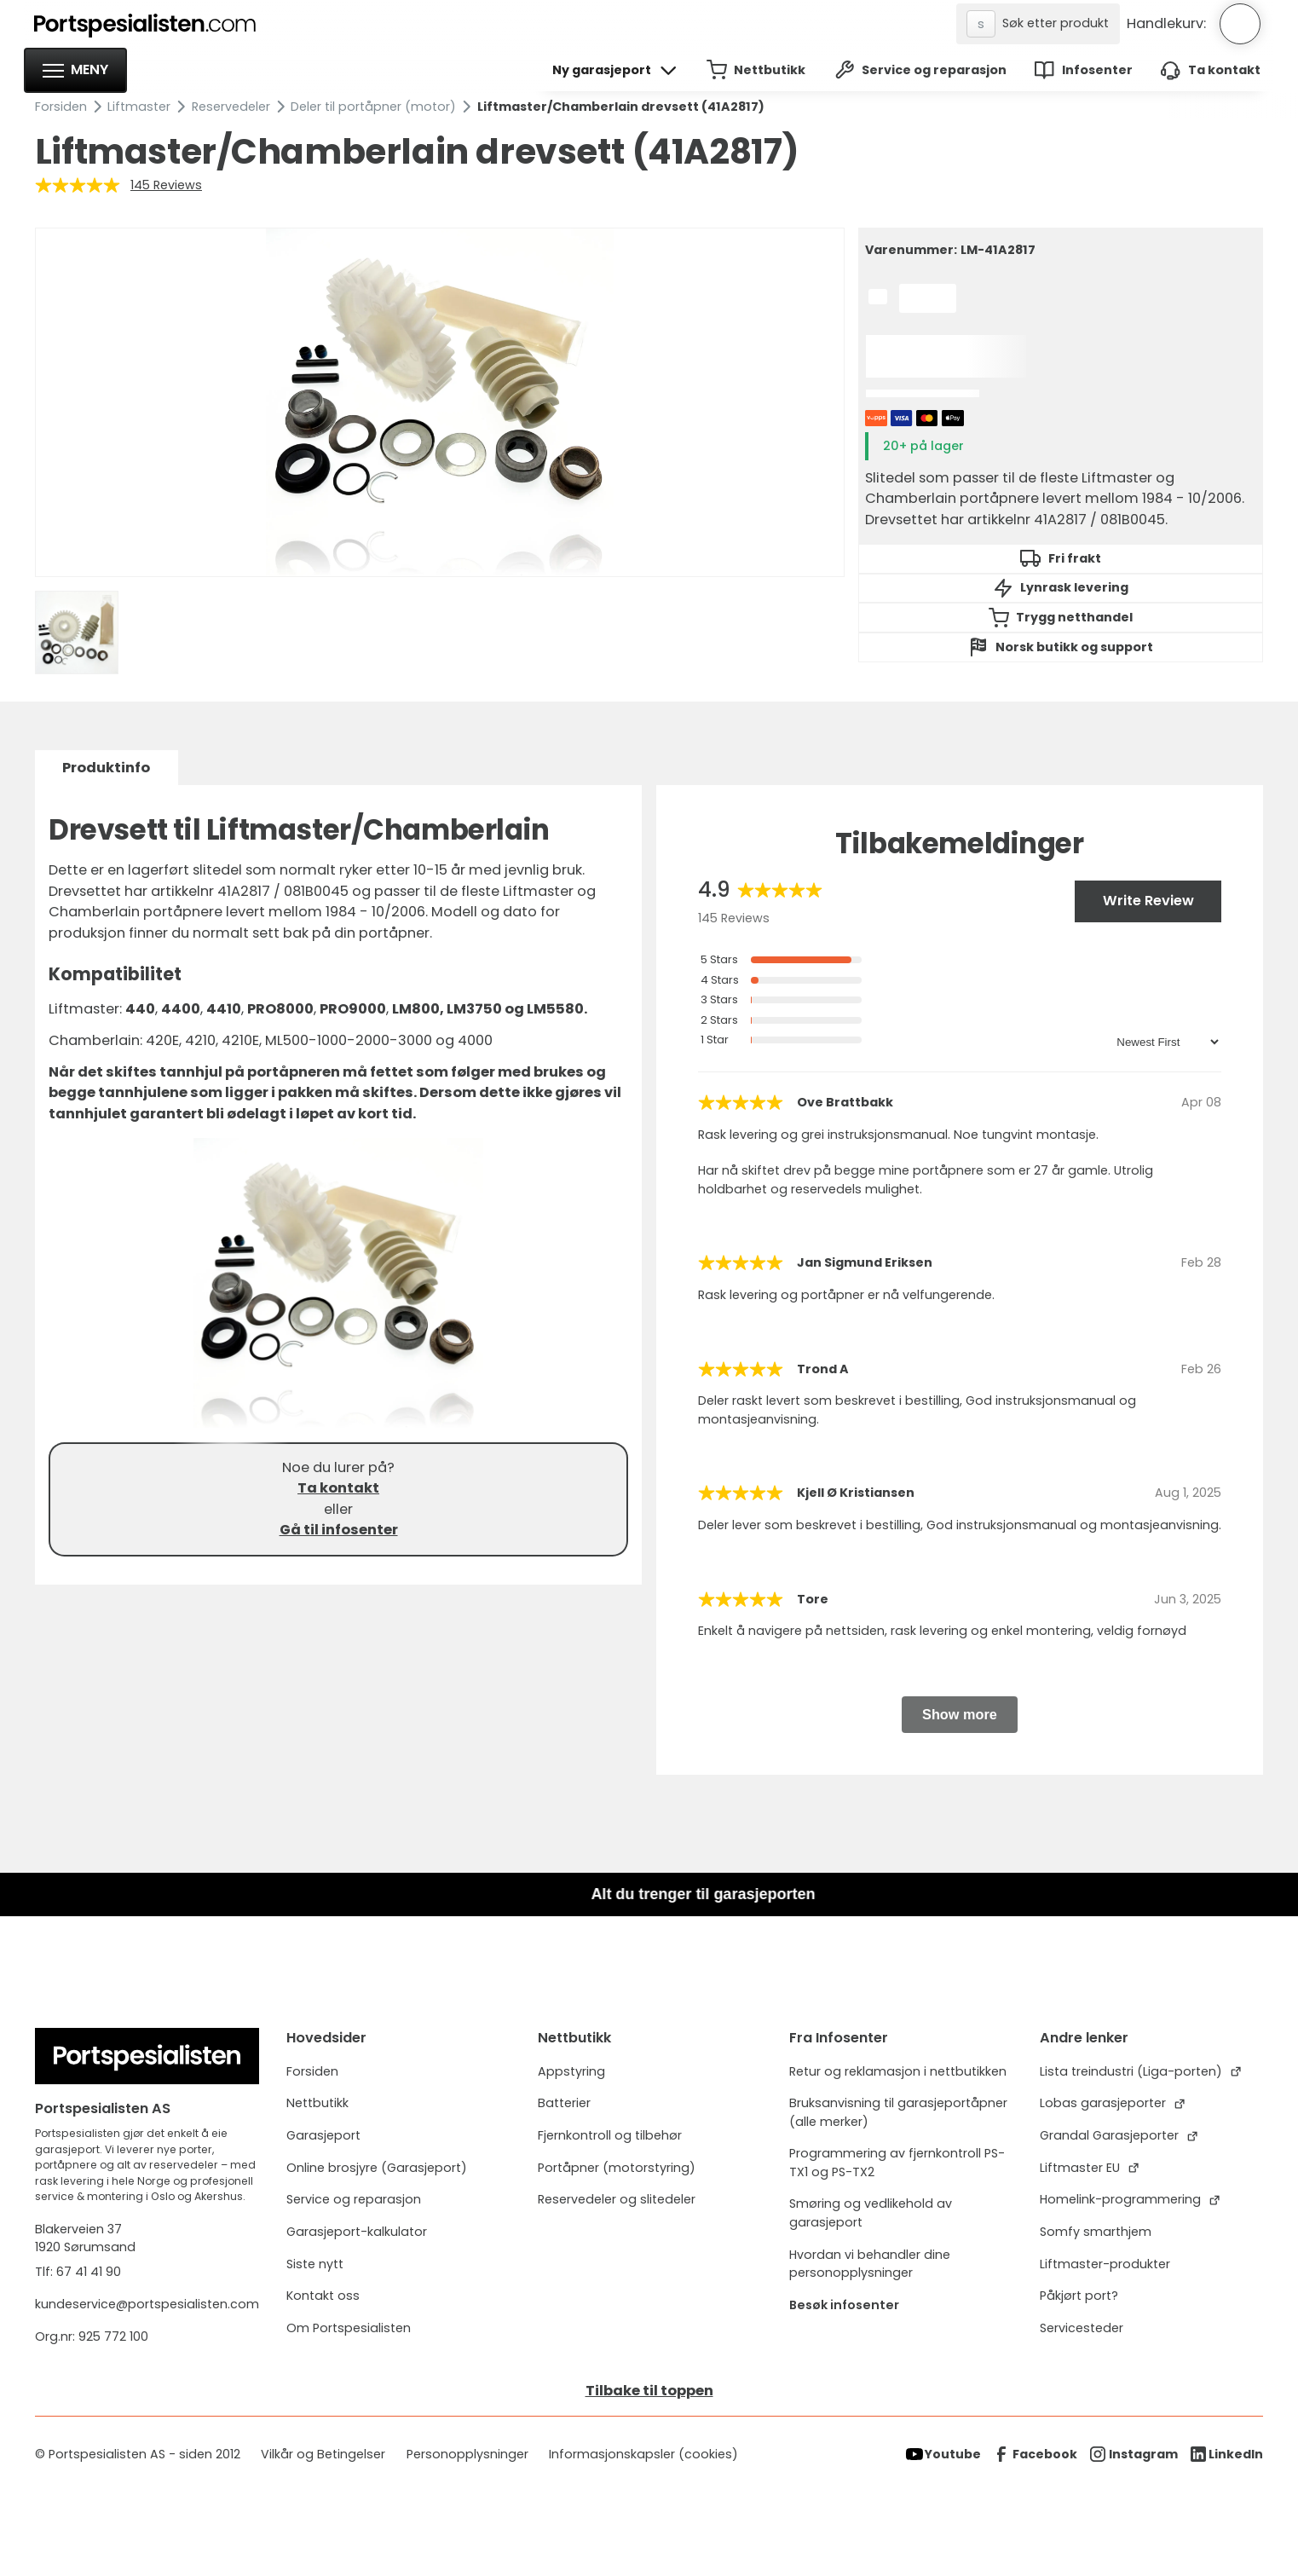 This screenshot has height=2576, width=1298. Describe the element at coordinates (616, 2199) in the screenshot. I see `Reservedeler og slitedeler` at that location.